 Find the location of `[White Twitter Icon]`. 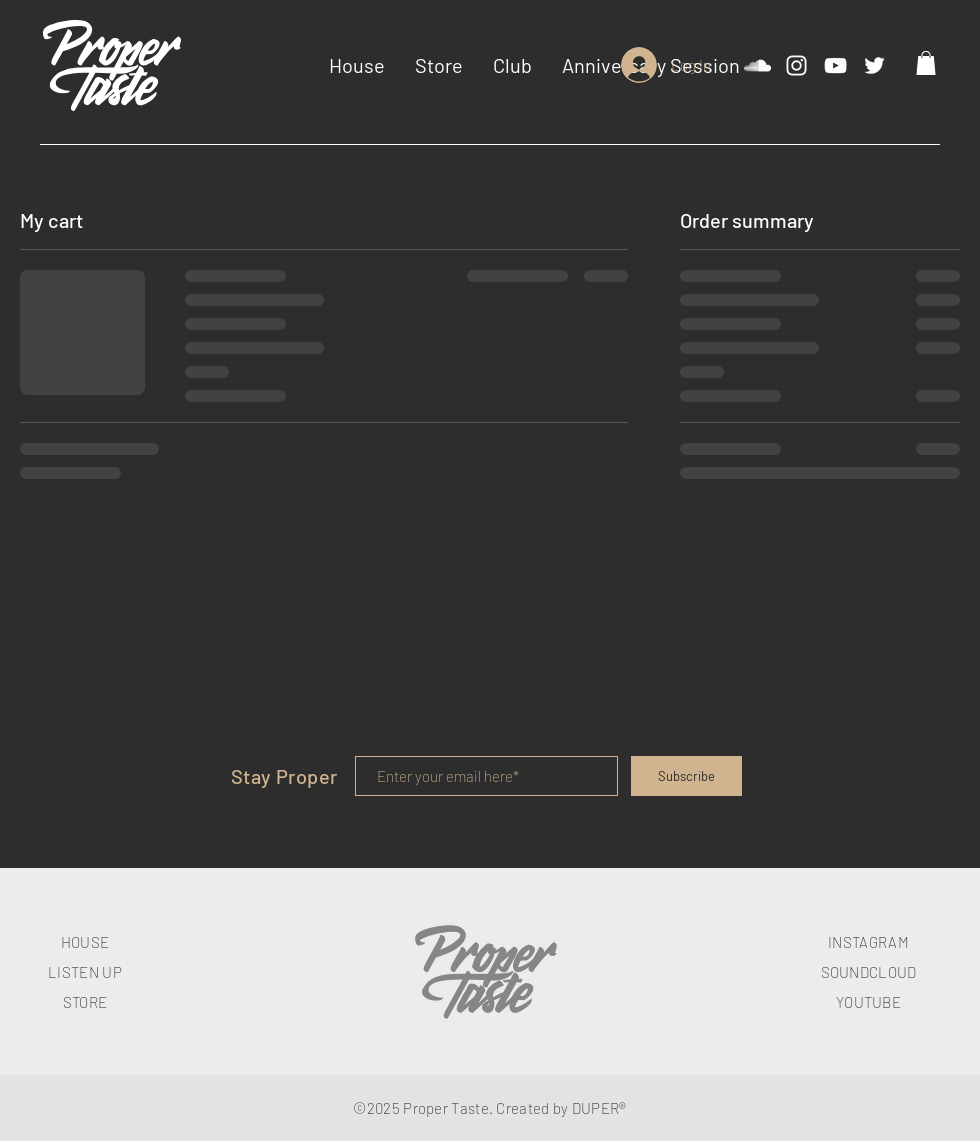

[White Twitter Icon] is located at coordinates (874, 65).